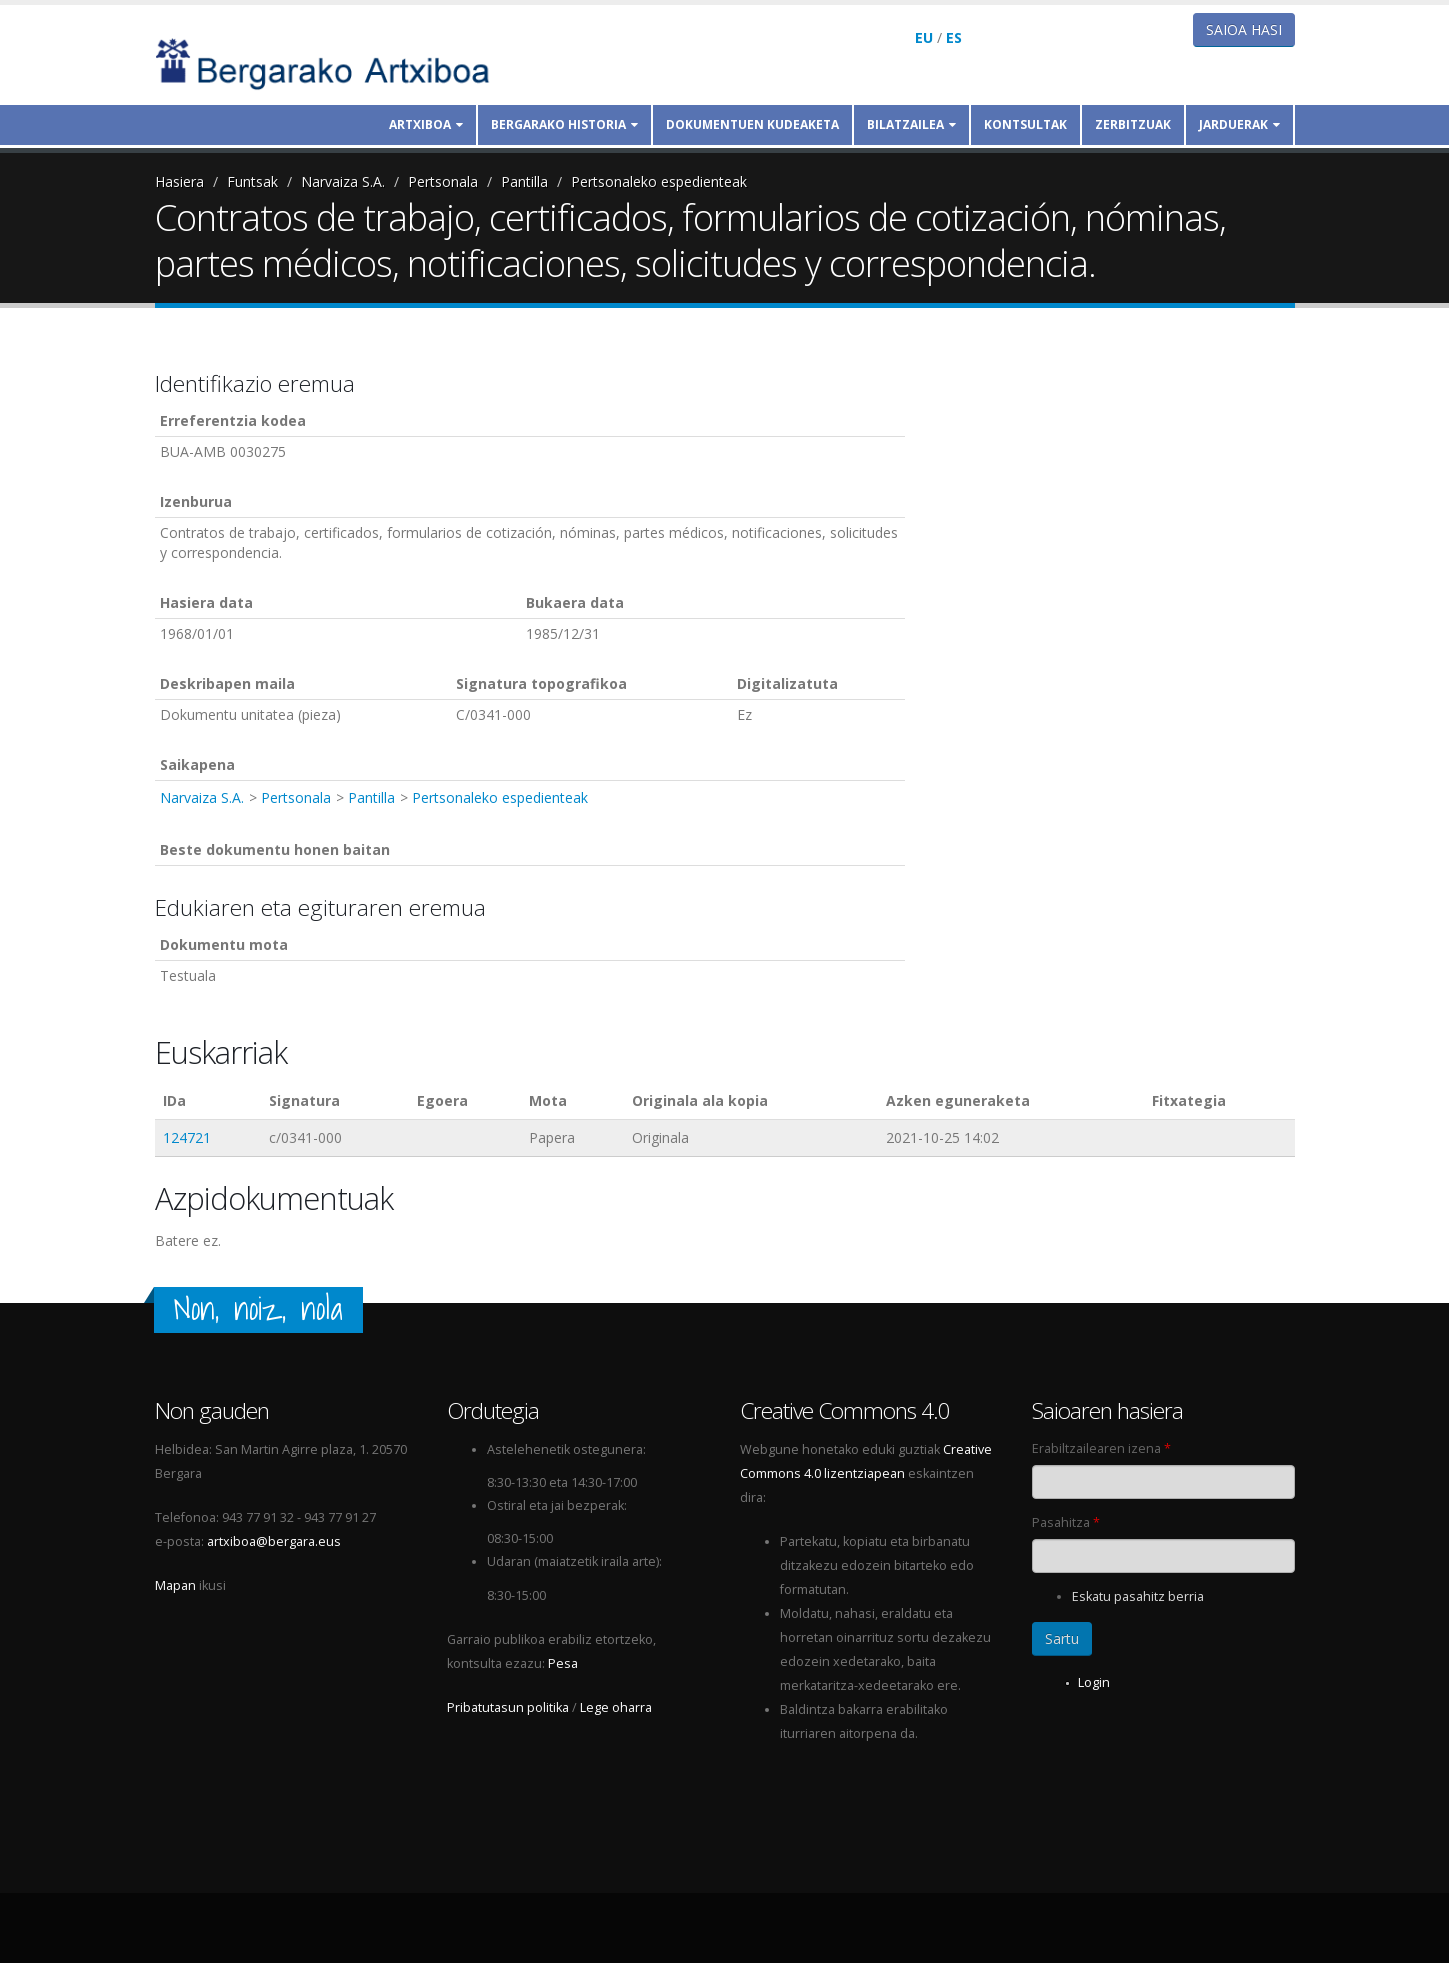 This screenshot has height=1963, width=1449. Describe the element at coordinates (1133, 124) in the screenshot. I see `Zerbitzuak` at that location.